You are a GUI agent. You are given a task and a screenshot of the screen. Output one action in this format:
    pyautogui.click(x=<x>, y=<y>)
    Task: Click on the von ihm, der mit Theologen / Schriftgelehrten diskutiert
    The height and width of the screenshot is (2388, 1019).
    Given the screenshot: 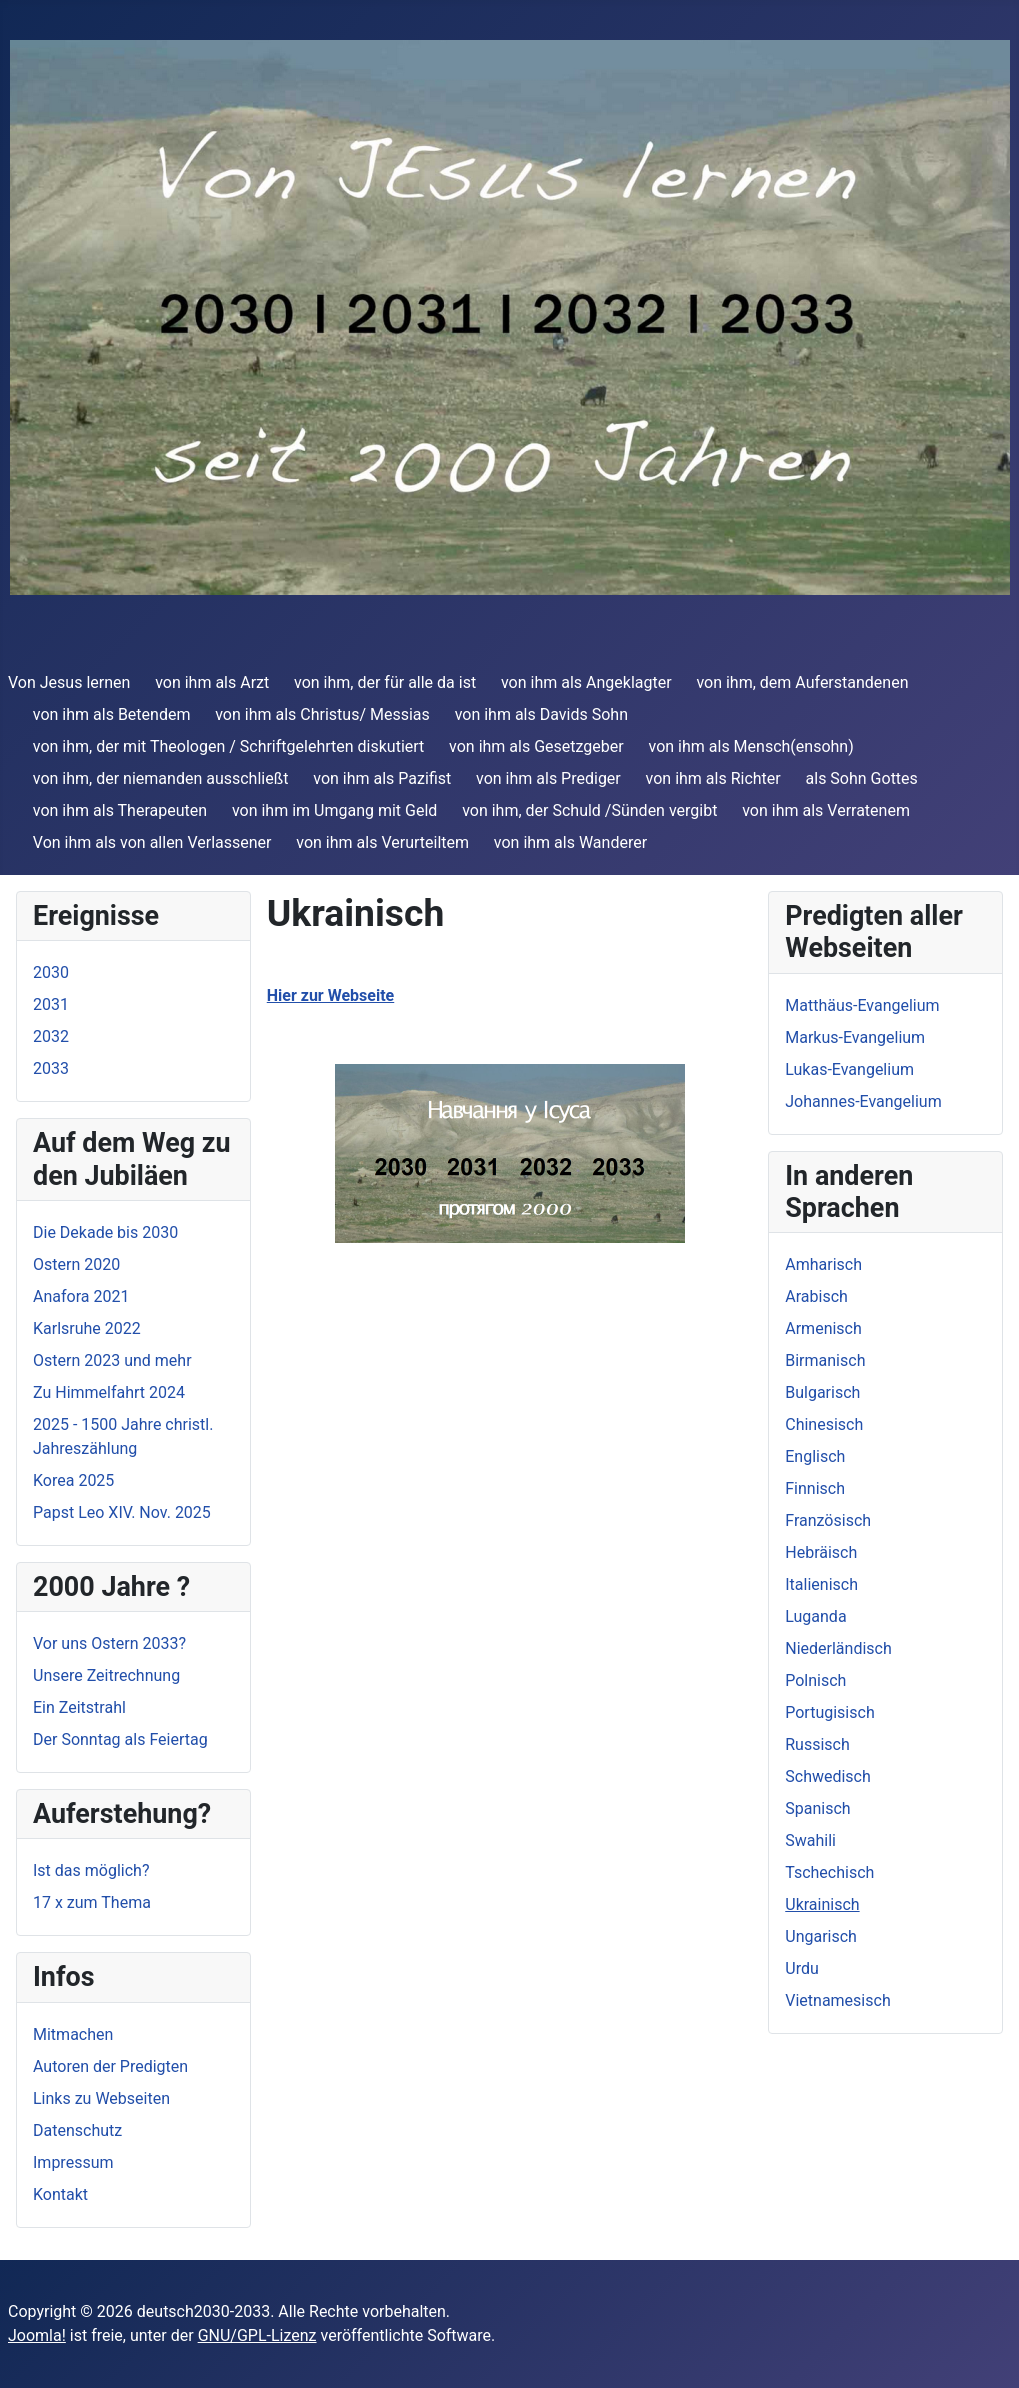 What is the action you would take?
    pyautogui.click(x=229, y=746)
    